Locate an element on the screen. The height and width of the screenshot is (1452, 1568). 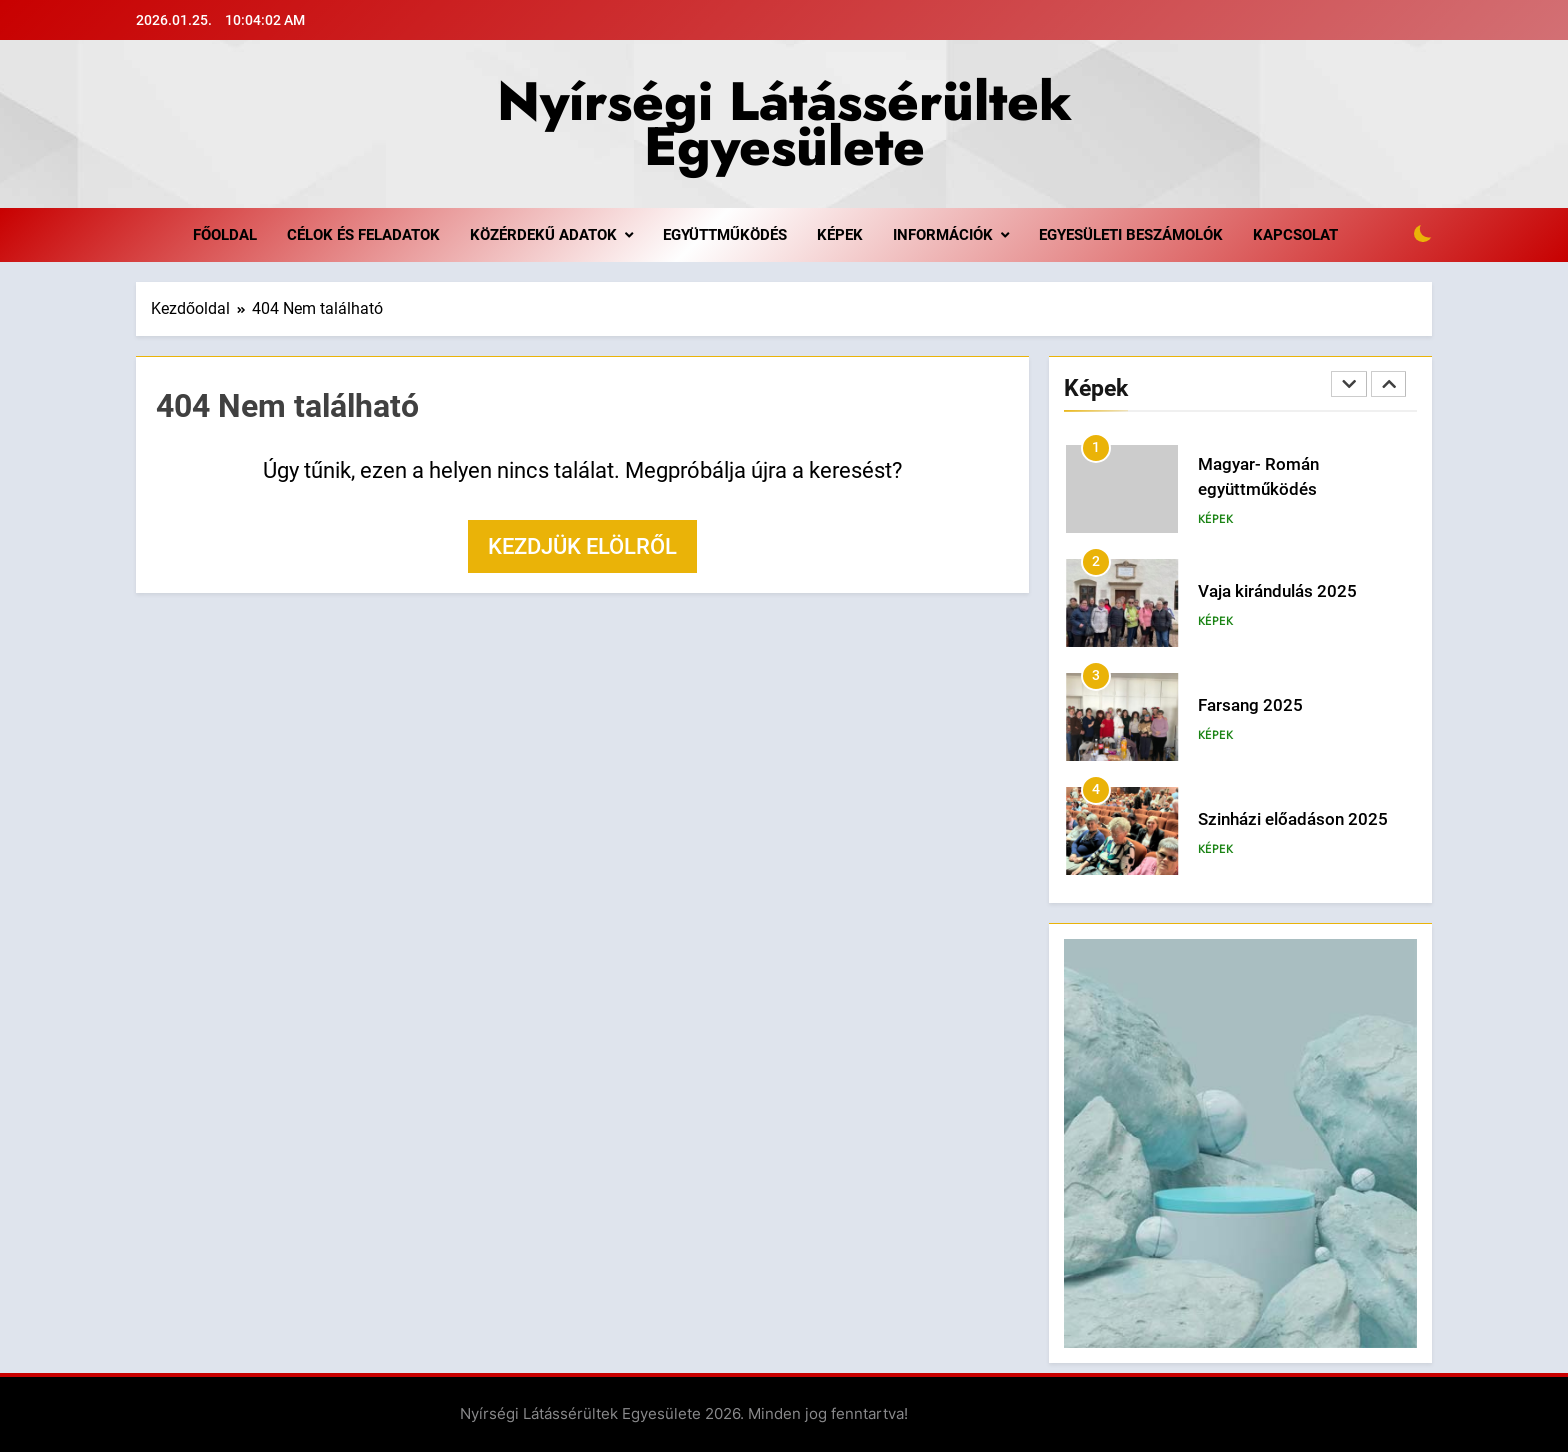
Kezdjük elölről is located at coordinates (582, 546).